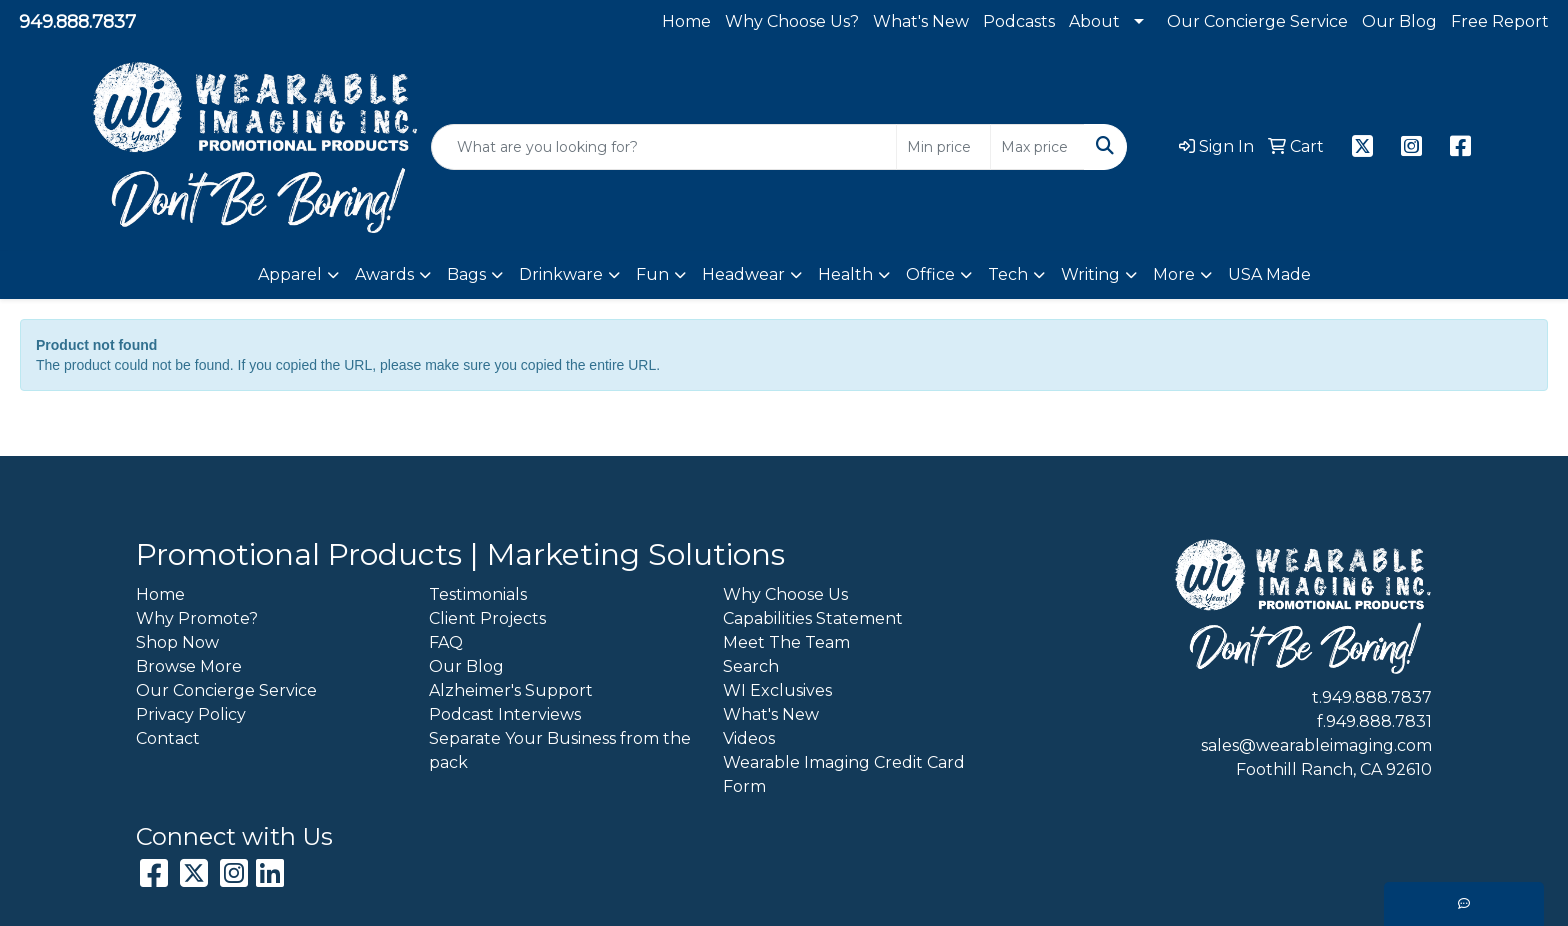 The width and height of the screenshot is (1568, 926). I want to click on Client Projects, so click(487, 618).